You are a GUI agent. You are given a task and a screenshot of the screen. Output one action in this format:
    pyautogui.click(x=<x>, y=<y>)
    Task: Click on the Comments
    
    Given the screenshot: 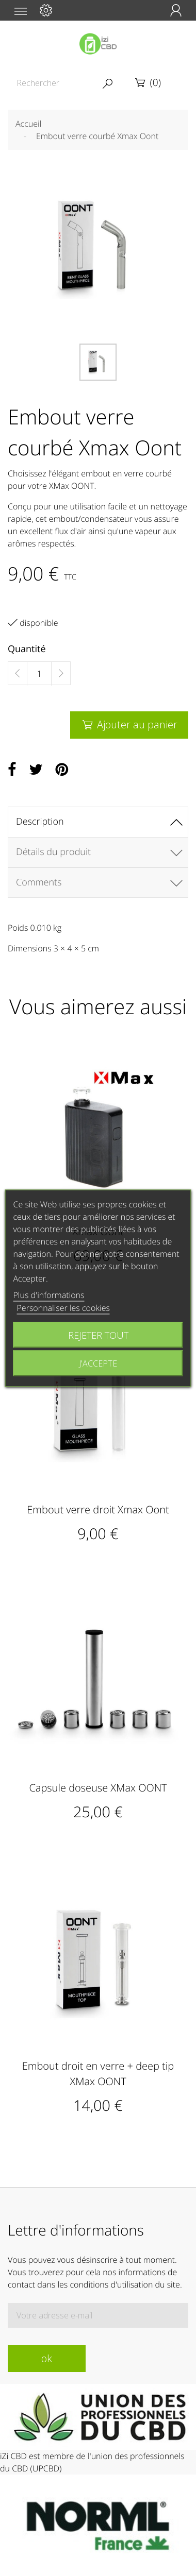 What is the action you would take?
    pyautogui.click(x=38, y=882)
    